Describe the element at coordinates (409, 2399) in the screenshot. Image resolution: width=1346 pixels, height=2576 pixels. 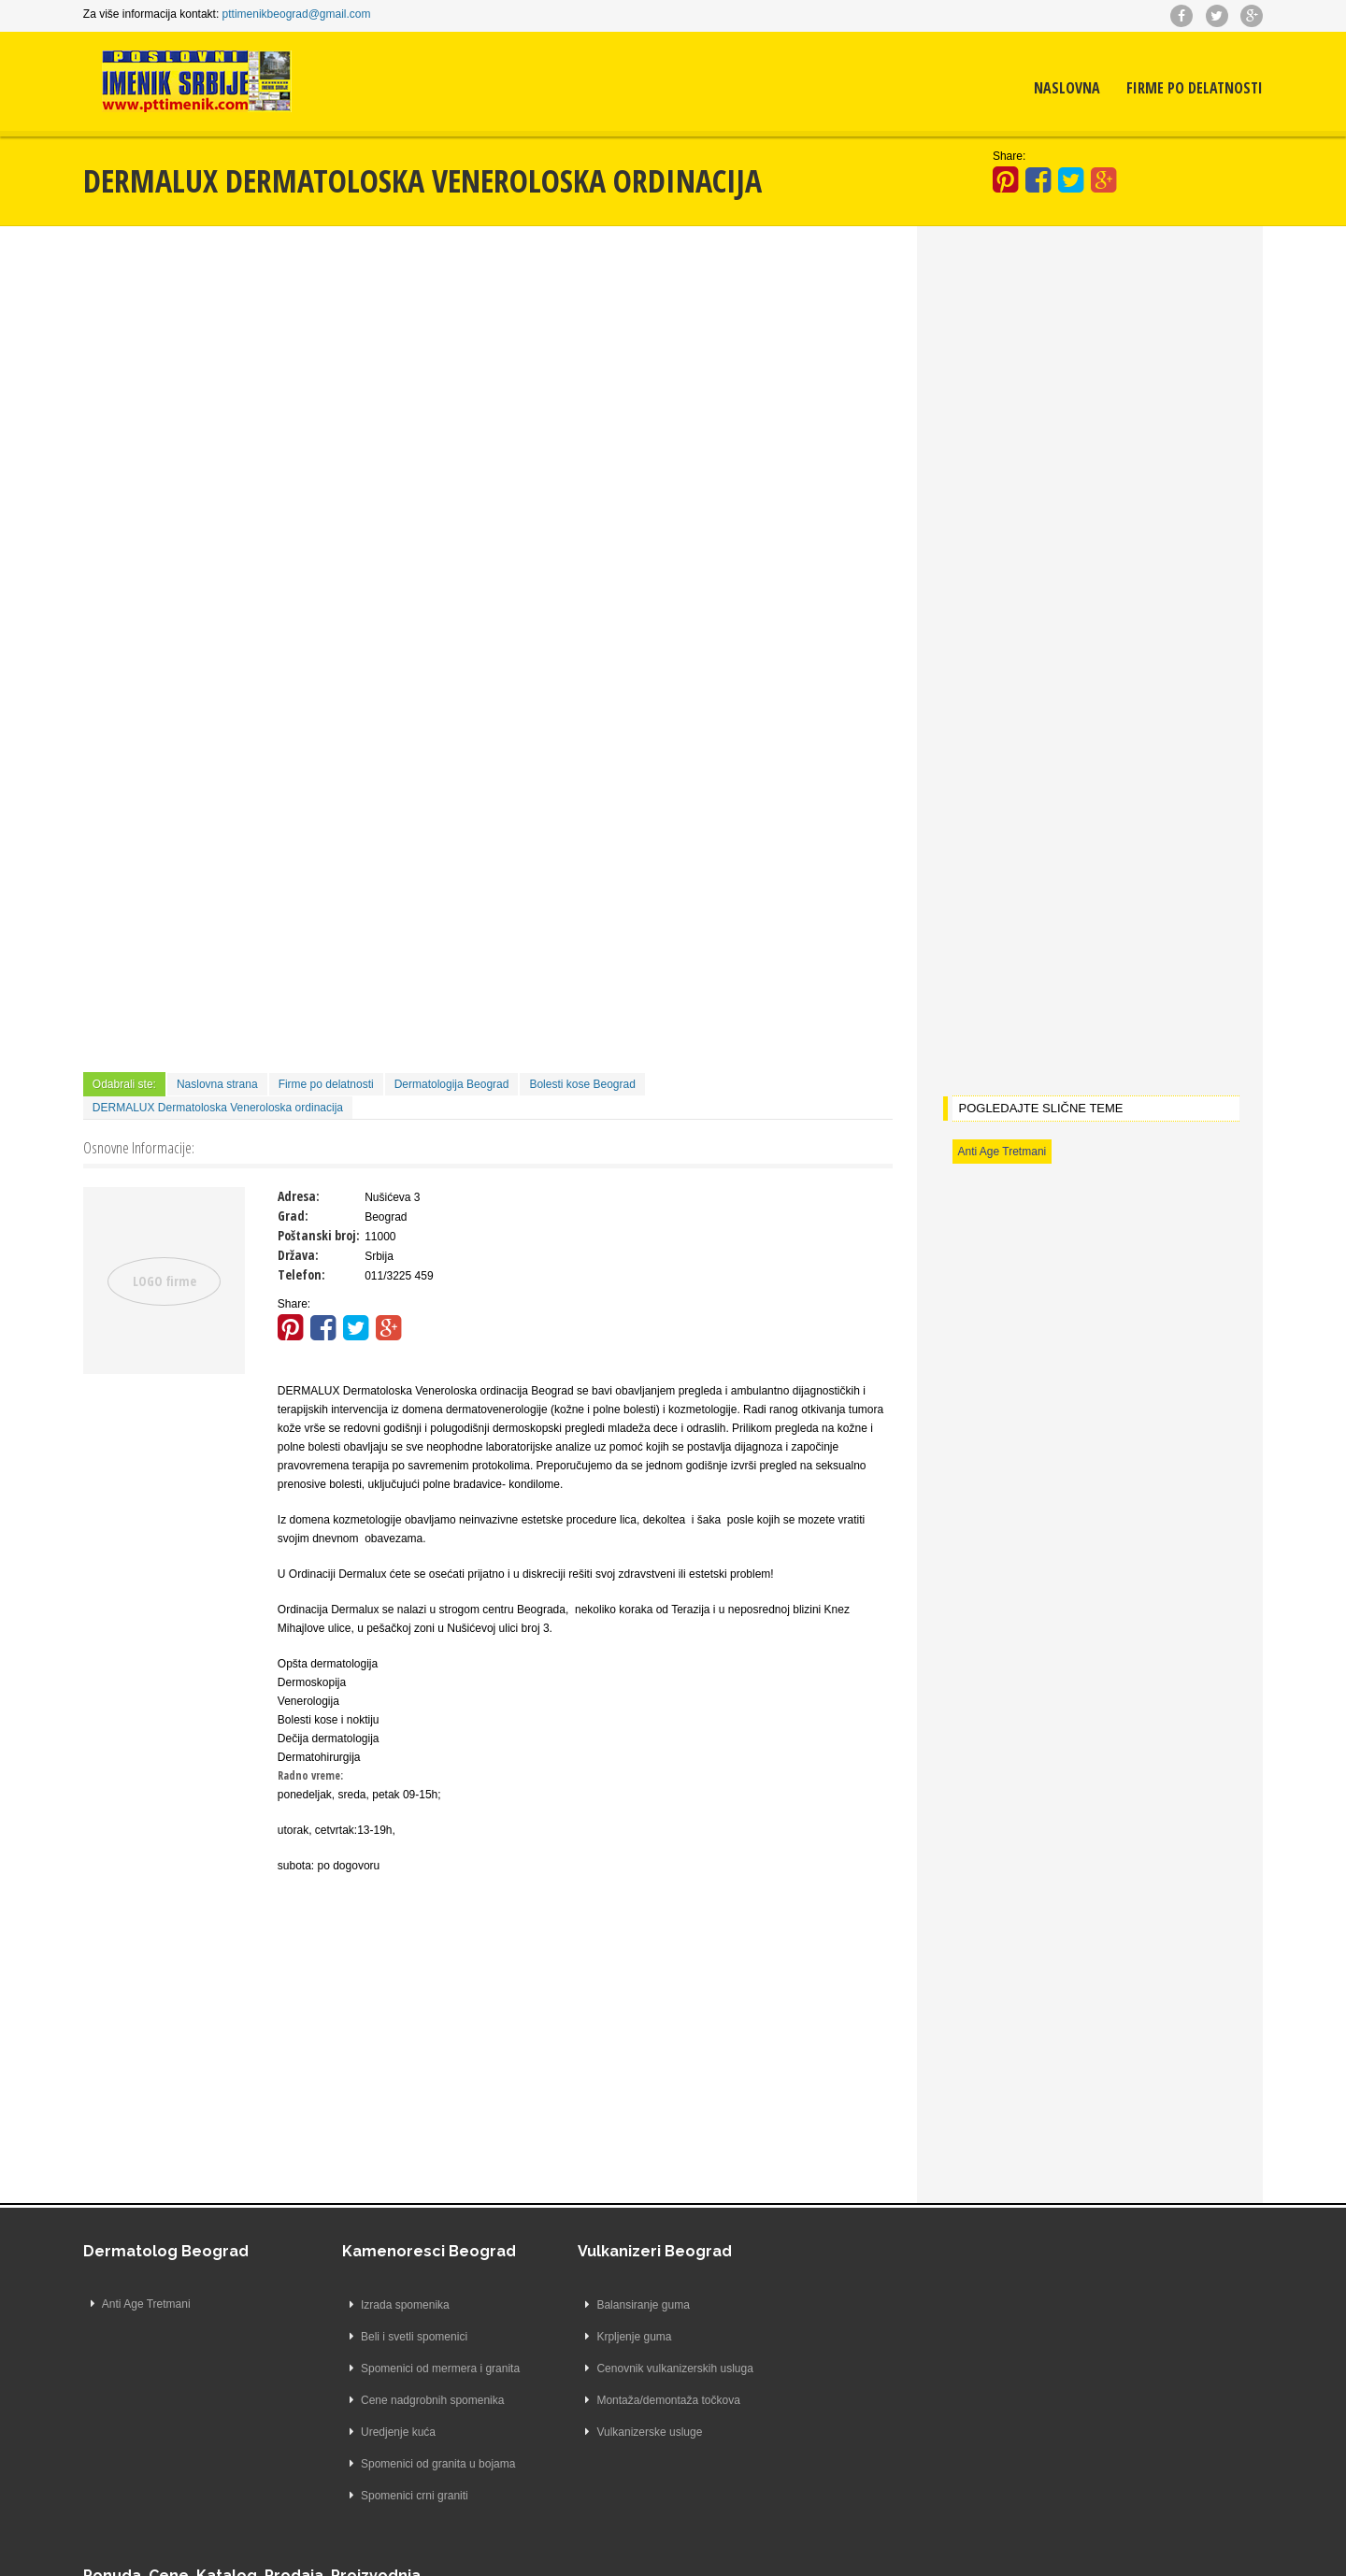
I see `Cene nadgrobnih spomenika` at that location.